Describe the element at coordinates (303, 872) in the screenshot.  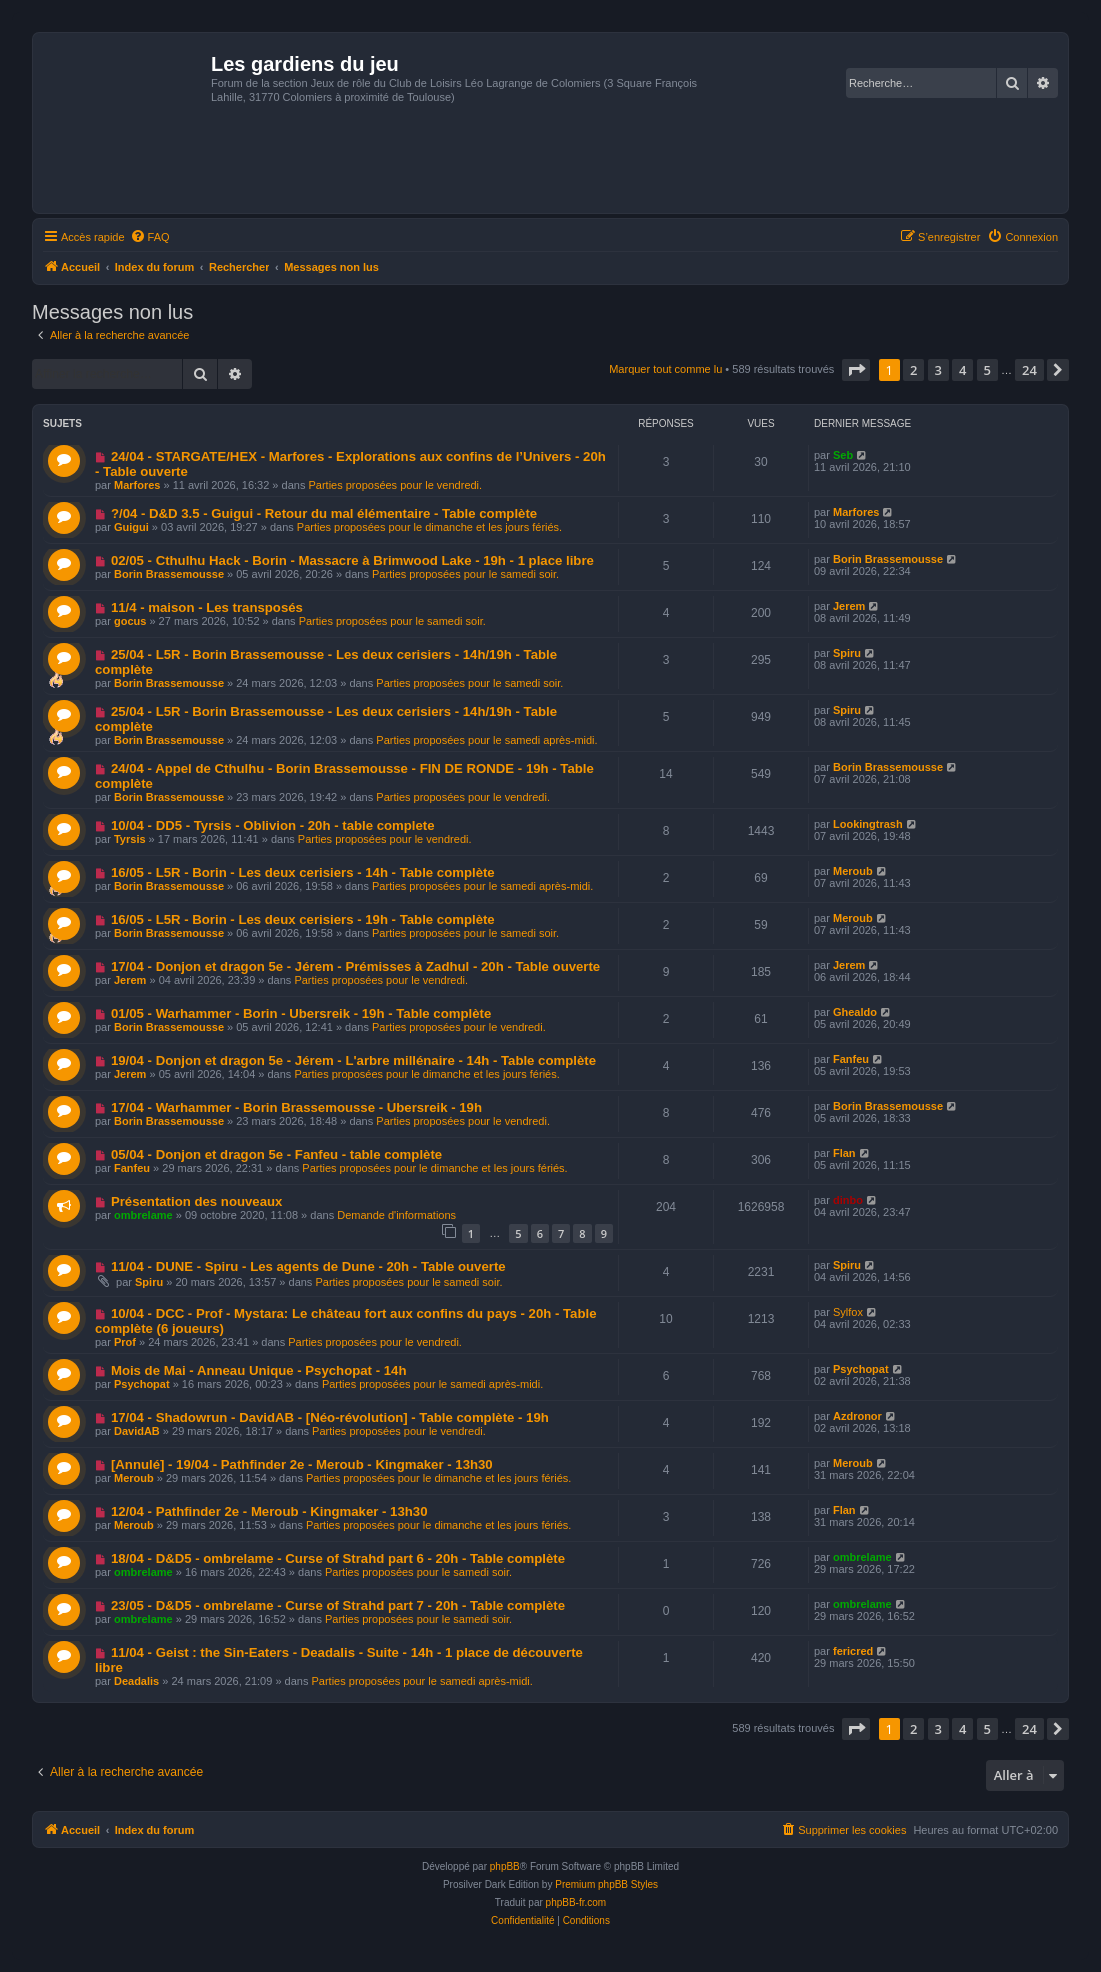
I see `16/05 - L5R - Borin - Les deux cerisiers - 14h - Table complète` at that location.